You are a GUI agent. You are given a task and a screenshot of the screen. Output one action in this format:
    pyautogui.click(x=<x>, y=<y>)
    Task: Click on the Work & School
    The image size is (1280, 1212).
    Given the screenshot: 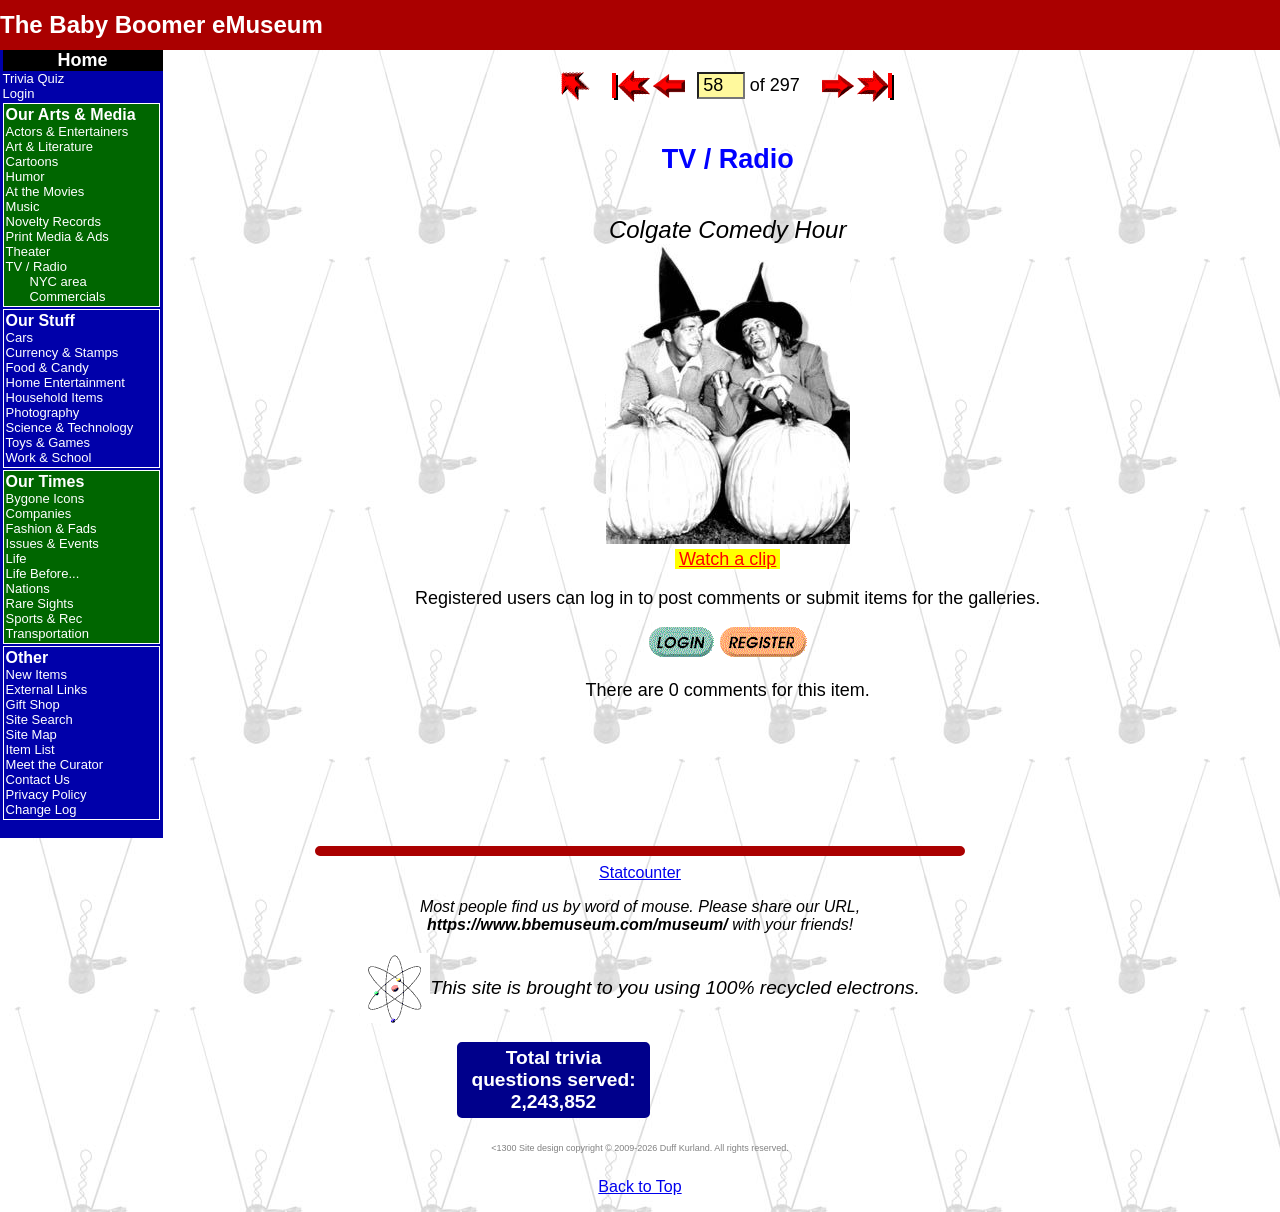 What is the action you would take?
    pyautogui.click(x=49, y=457)
    